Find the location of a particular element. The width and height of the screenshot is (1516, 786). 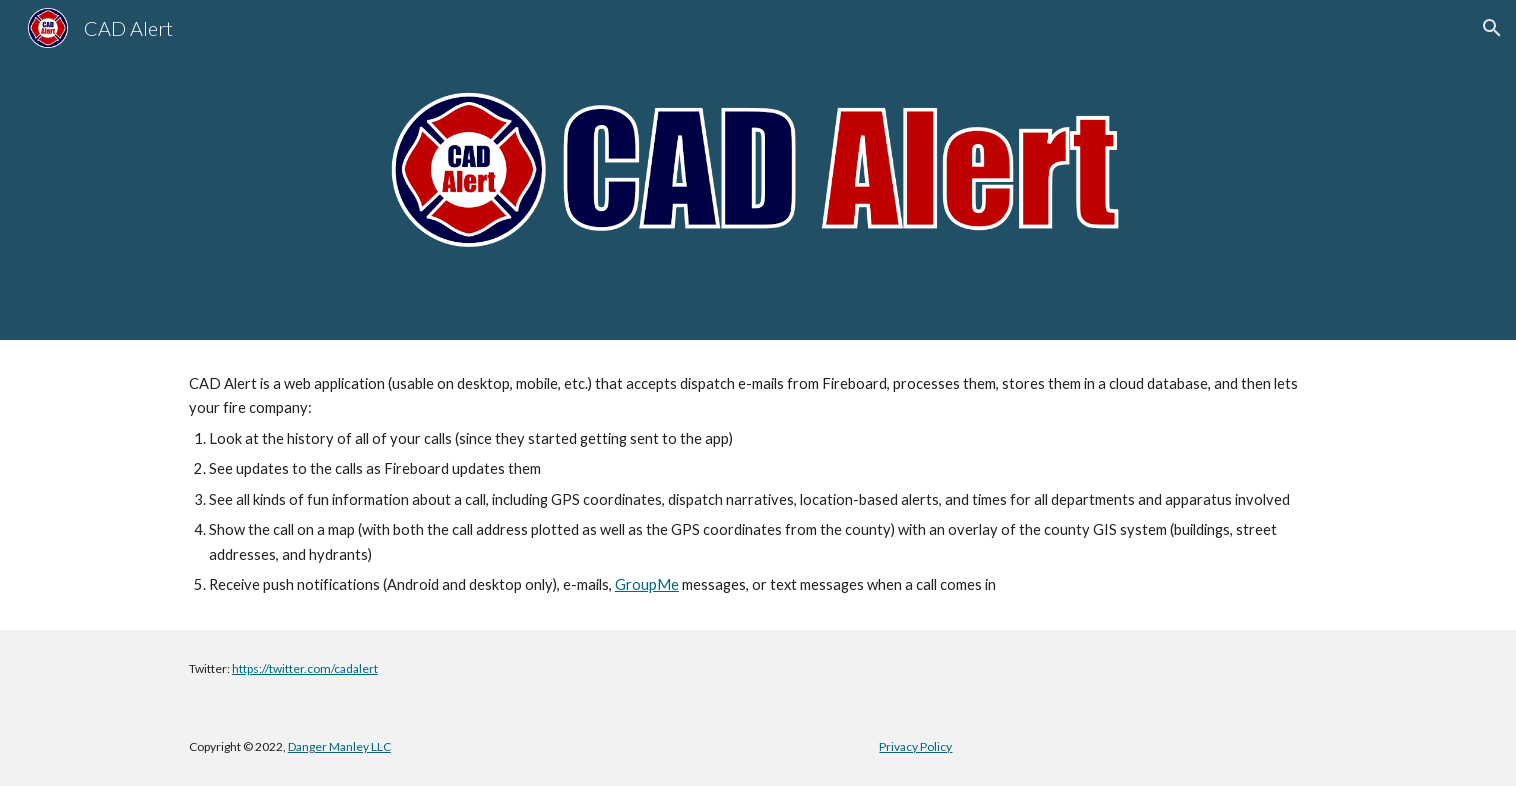

https://twitter.com/cadalert is located at coordinates (305, 668).